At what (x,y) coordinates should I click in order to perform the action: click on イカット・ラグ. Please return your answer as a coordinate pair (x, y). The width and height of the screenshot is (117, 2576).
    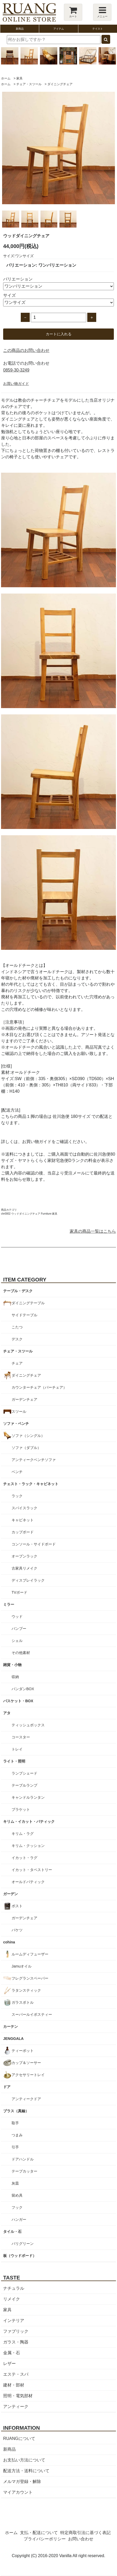
    Looking at the image, I should click on (24, 1858).